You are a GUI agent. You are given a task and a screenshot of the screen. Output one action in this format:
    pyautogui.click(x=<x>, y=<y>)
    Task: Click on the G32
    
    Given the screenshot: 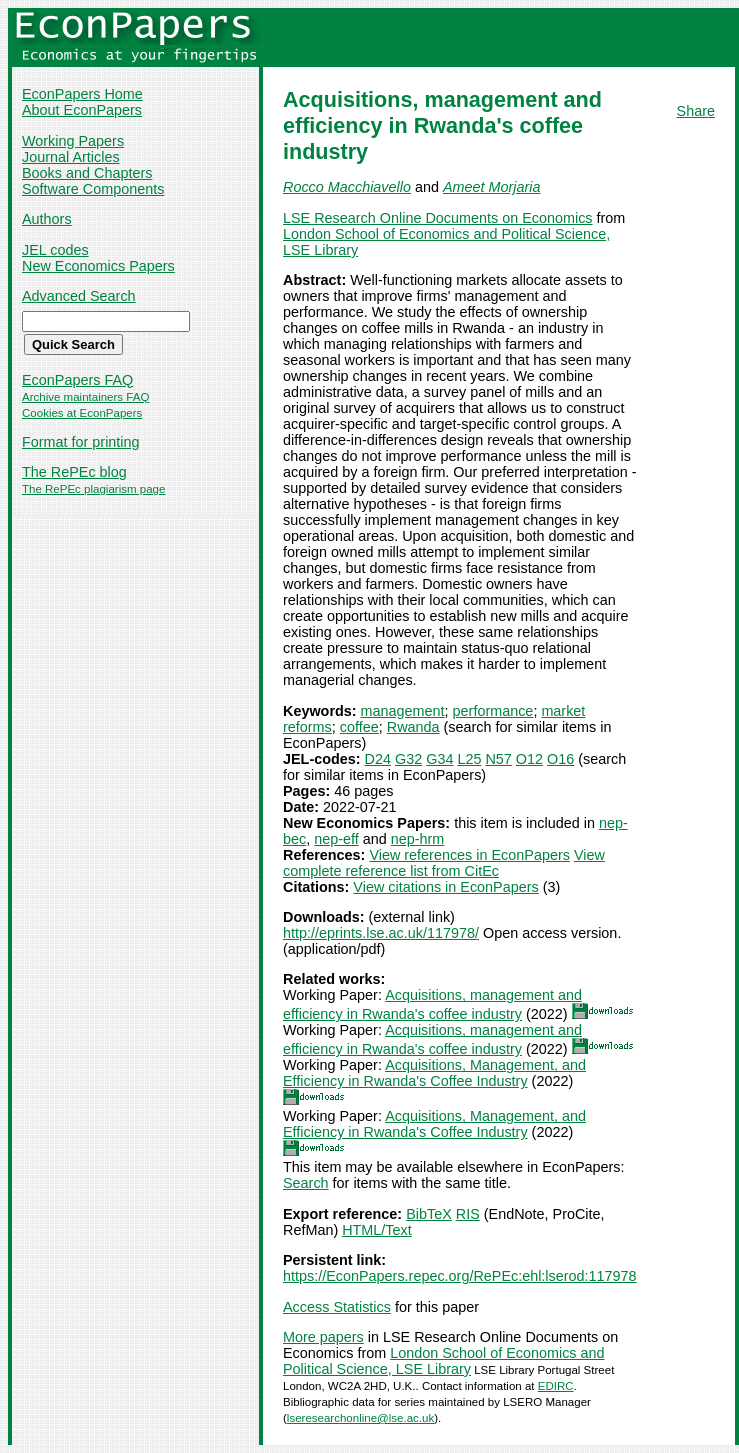 What is the action you would take?
    pyautogui.click(x=408, y=759)
    